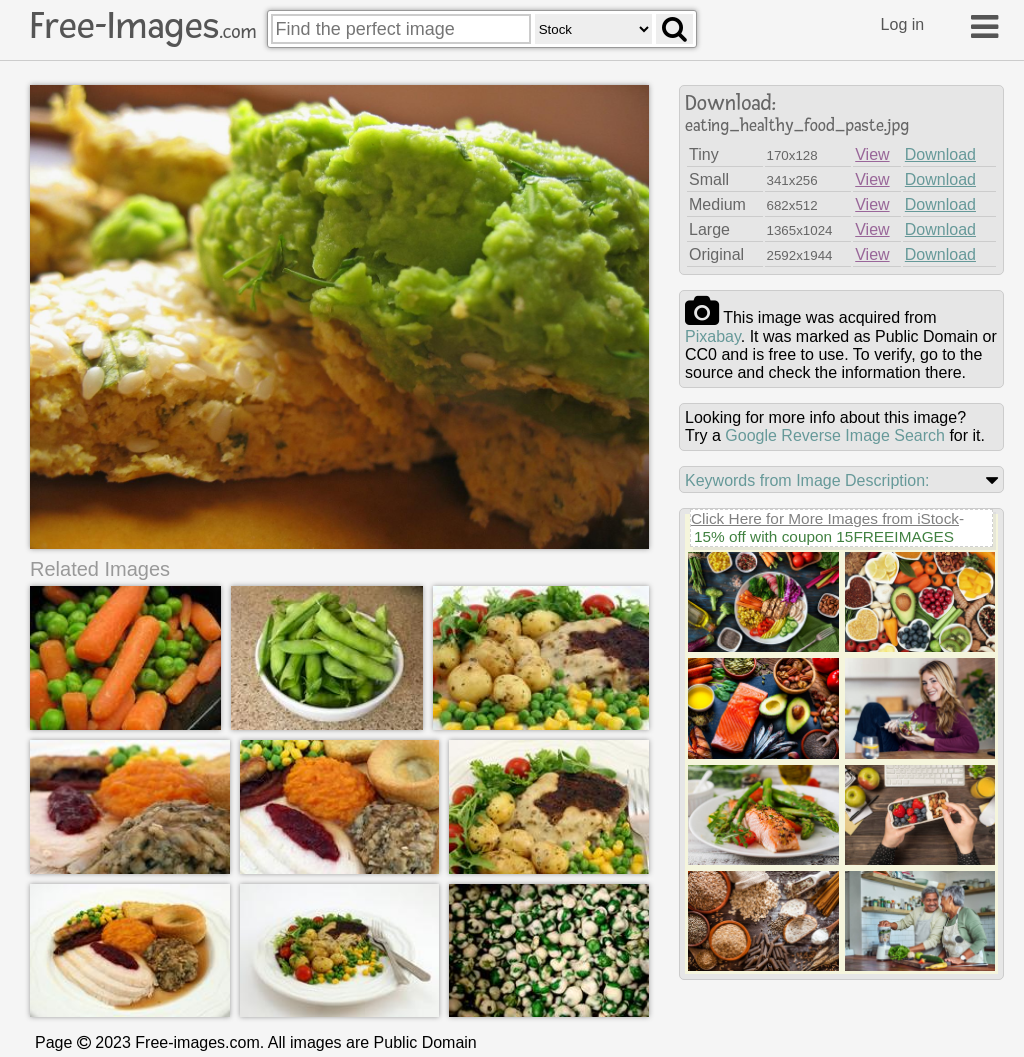 The width and height of the screenshot is (1024, 1057). I want to click on View, so click(872, 154).